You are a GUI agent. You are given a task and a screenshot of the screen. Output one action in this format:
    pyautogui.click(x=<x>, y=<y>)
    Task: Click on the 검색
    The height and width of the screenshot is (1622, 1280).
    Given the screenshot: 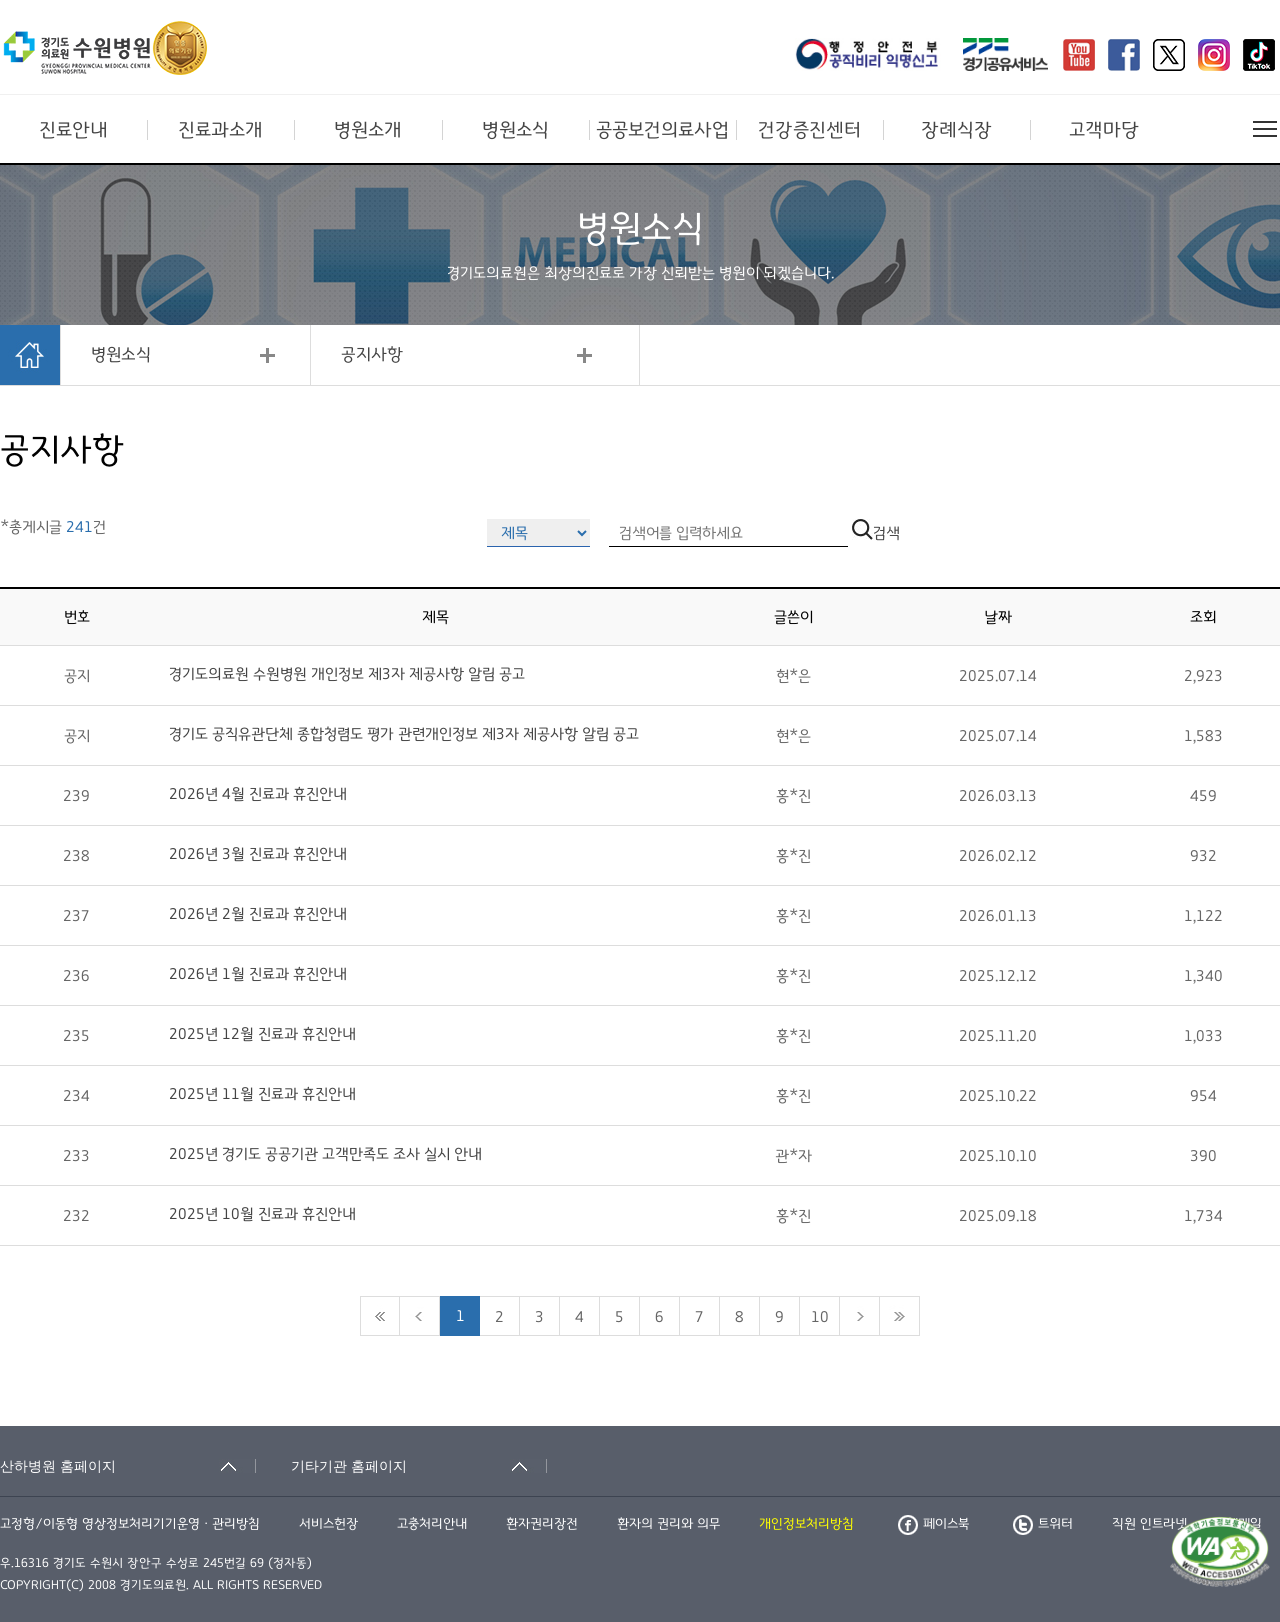 What is the action you would take?
    pyautogui.click(x=876, y=533)
    